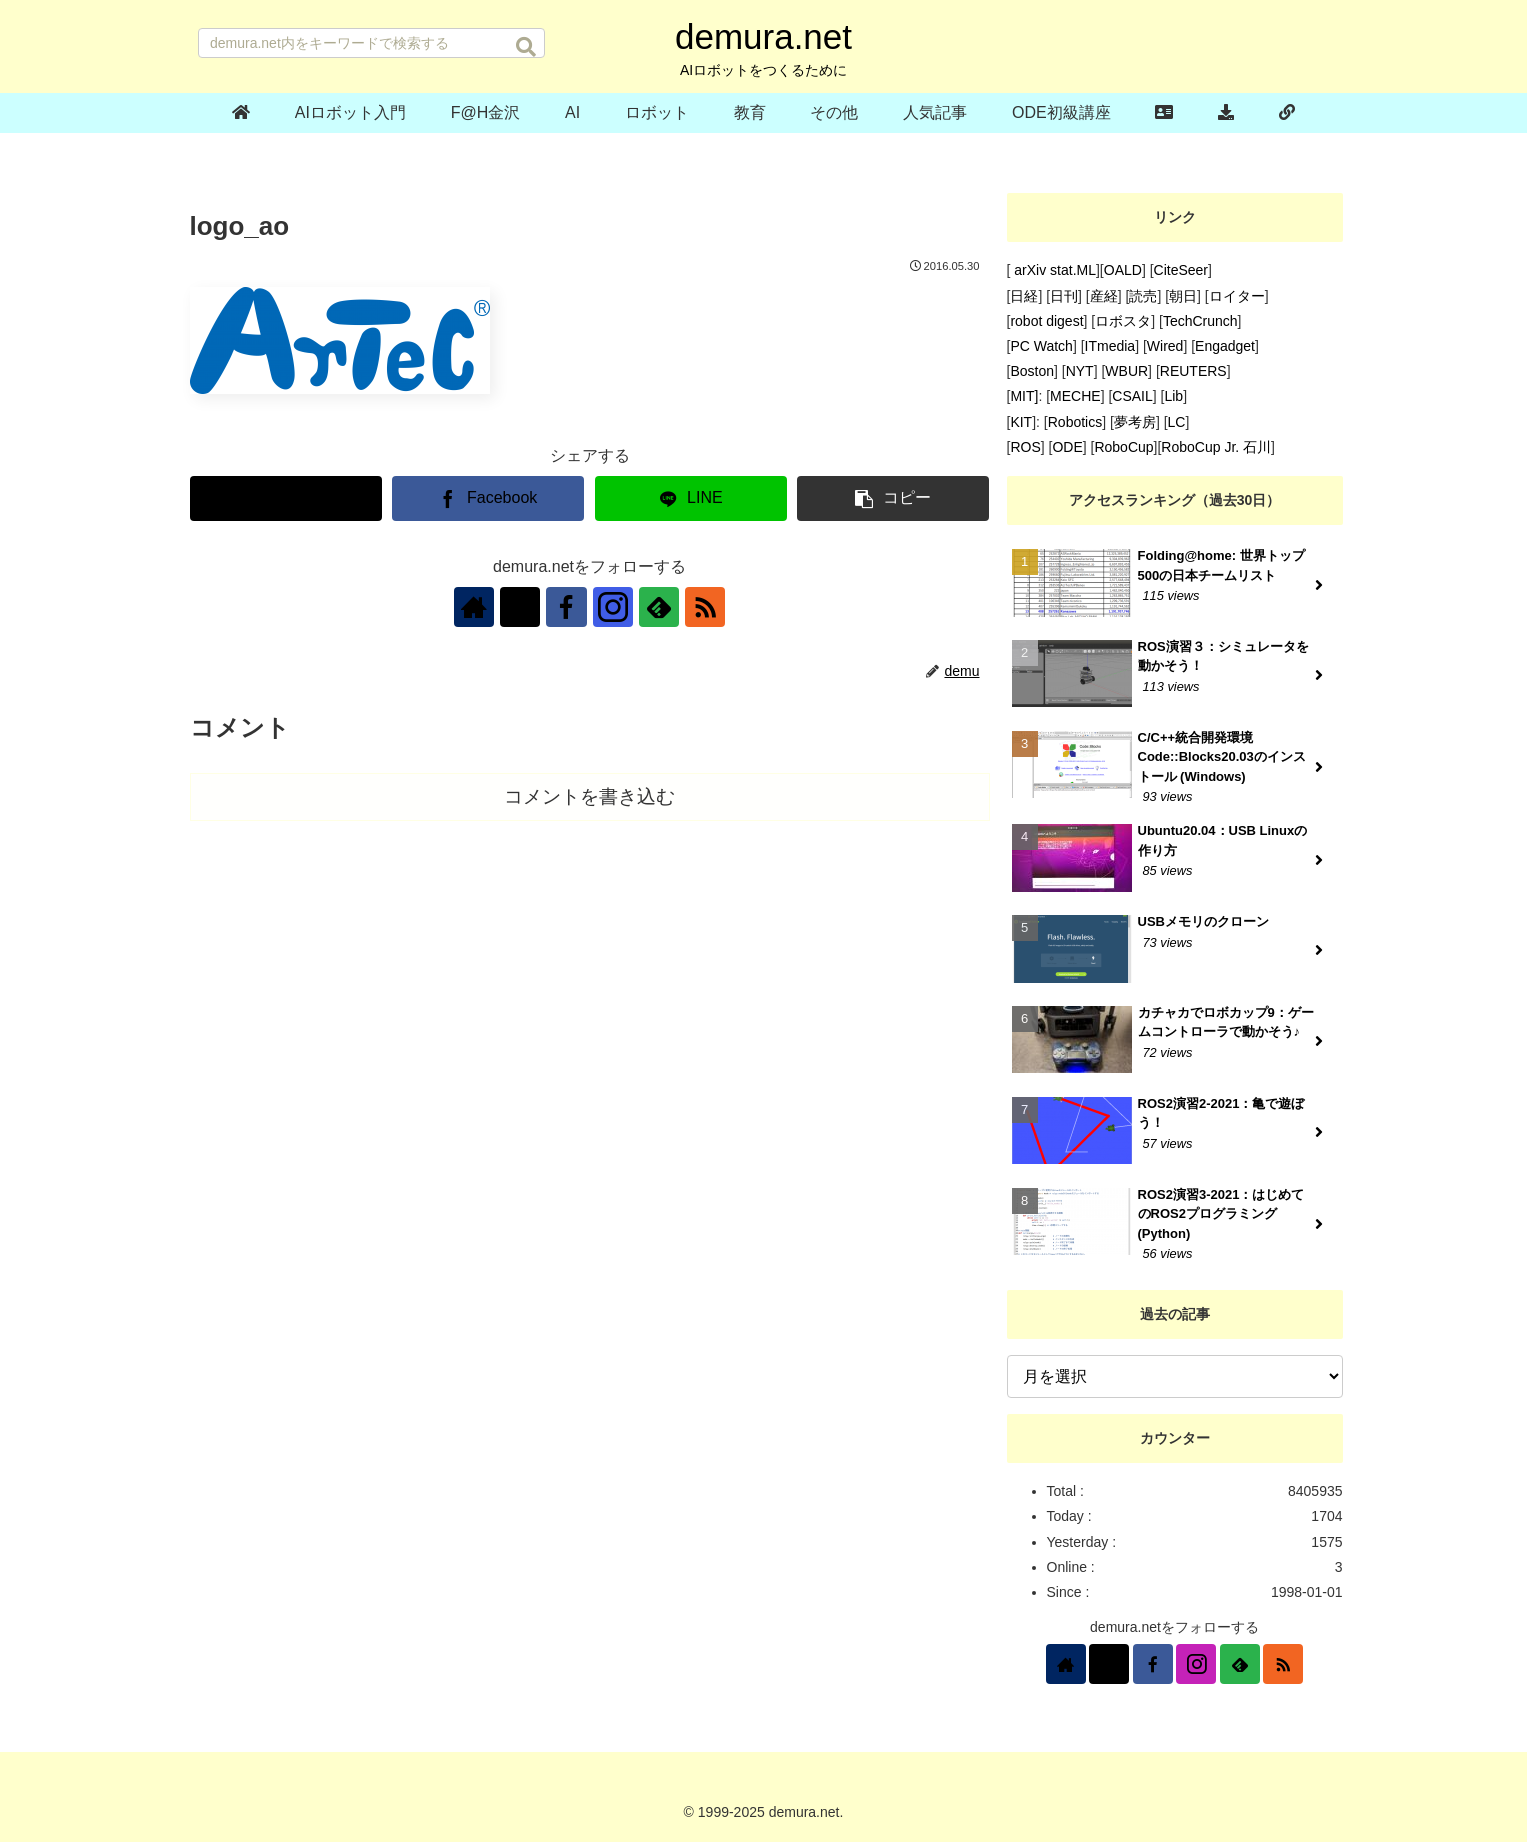  I want to click on CiteSeer, so click(1181, 270).